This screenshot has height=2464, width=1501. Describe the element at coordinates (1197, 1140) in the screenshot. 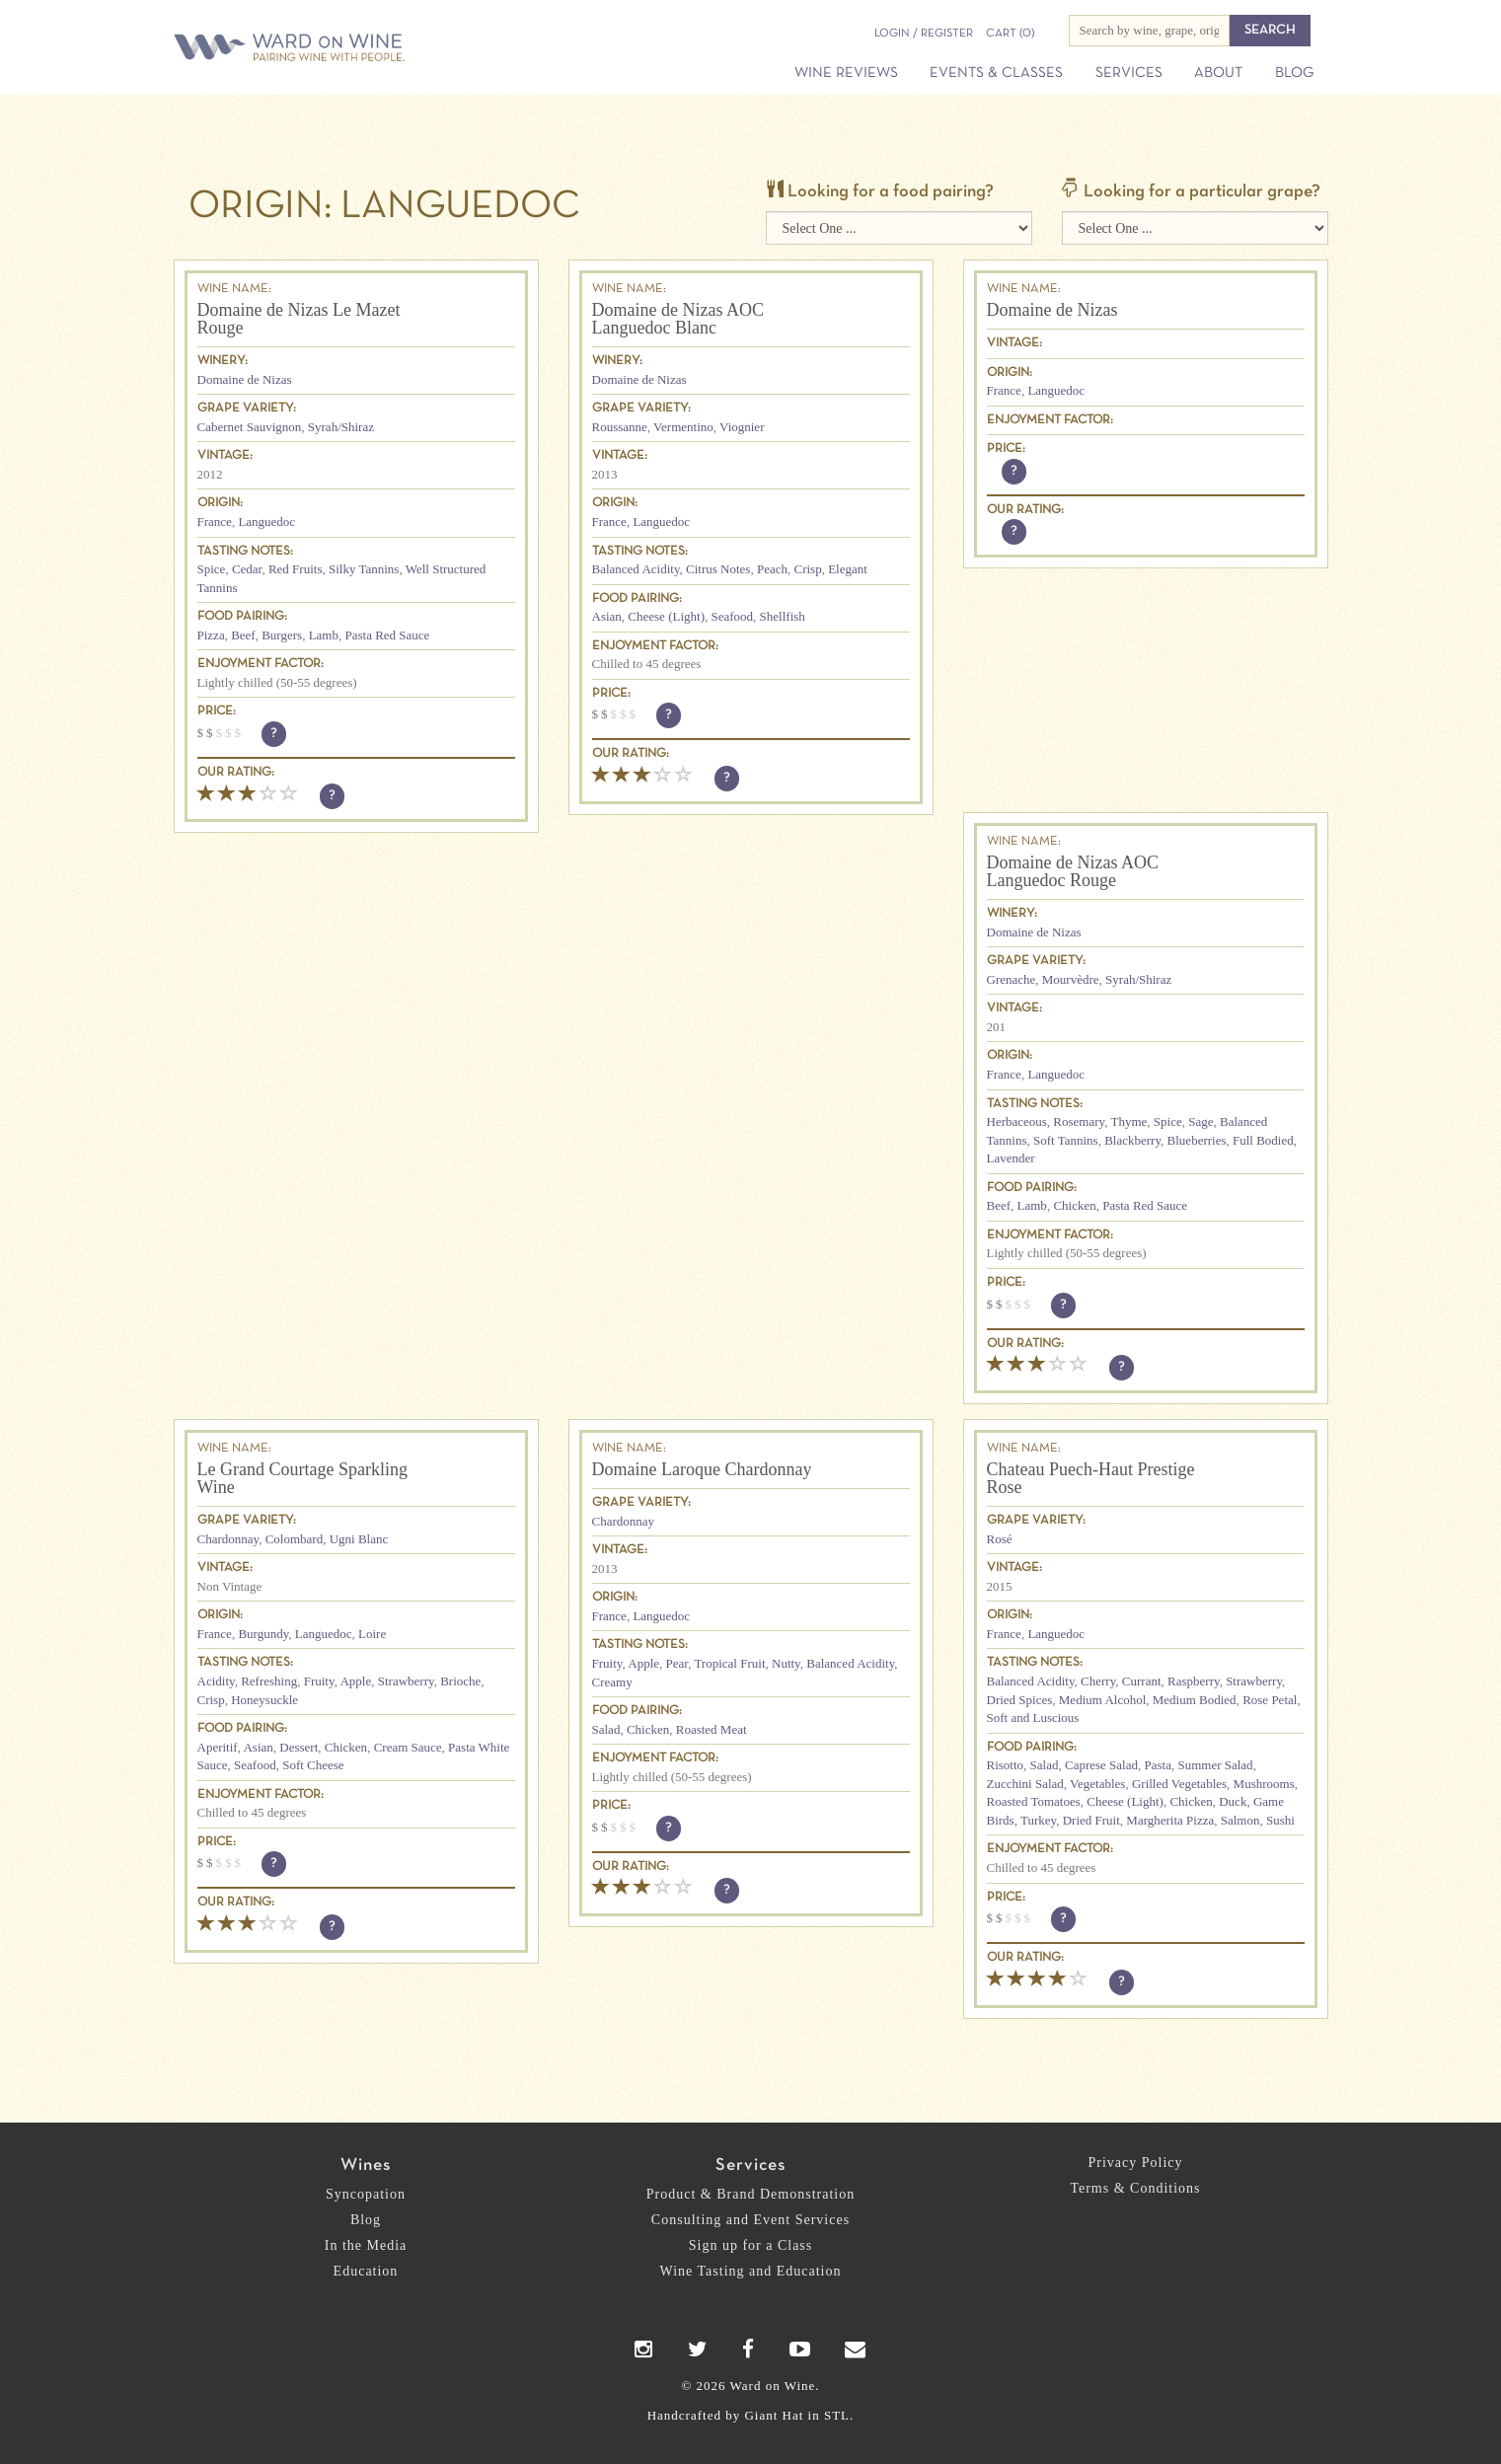

I see `Blueberries` at that location.